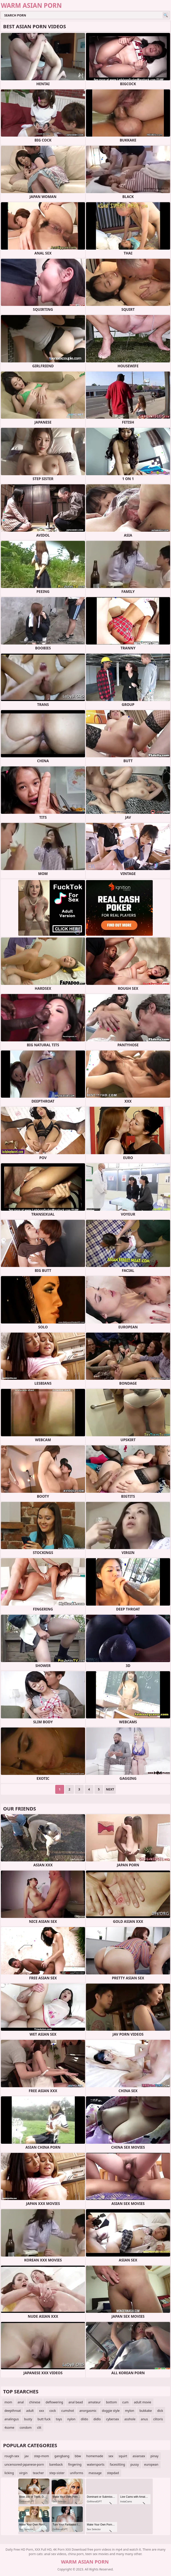 The height and width of the screenshot is (2576, 171). I want to click on cum, so click(125, 2402).